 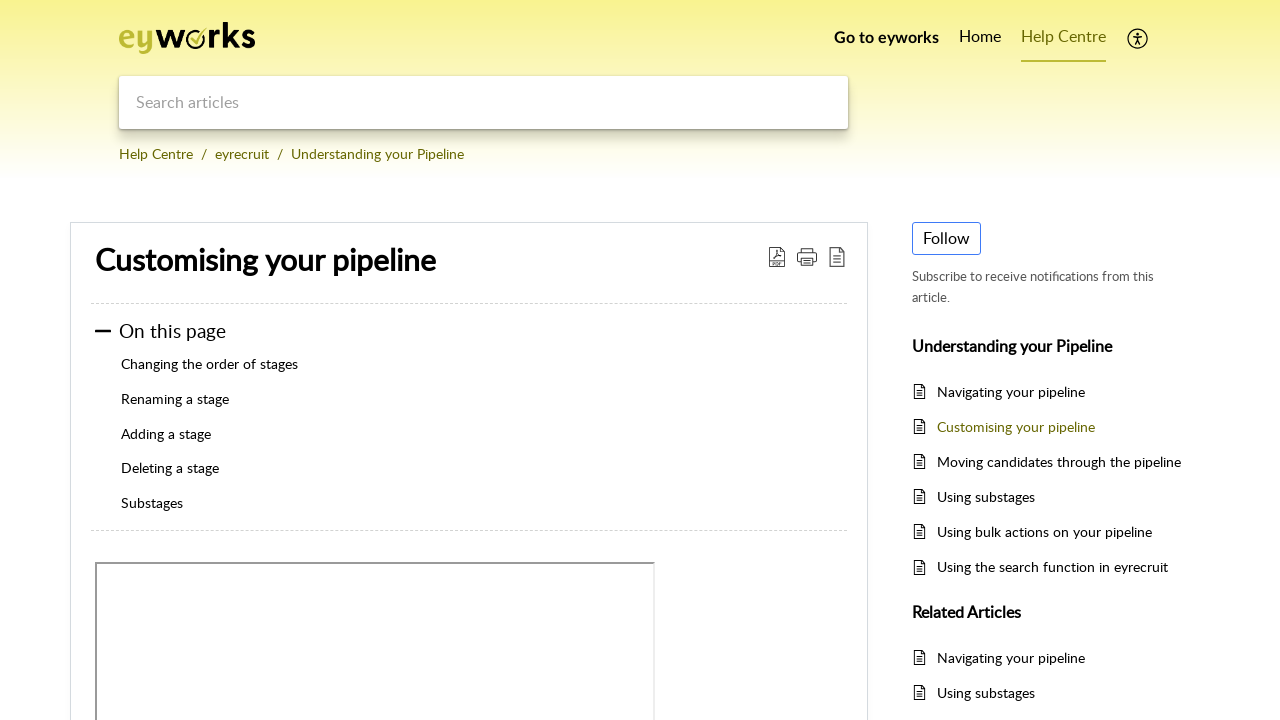 What do you see at coordinates (946, 238) in the screenshot?
I see `Follow [button]` at bounding box center [946, 238].